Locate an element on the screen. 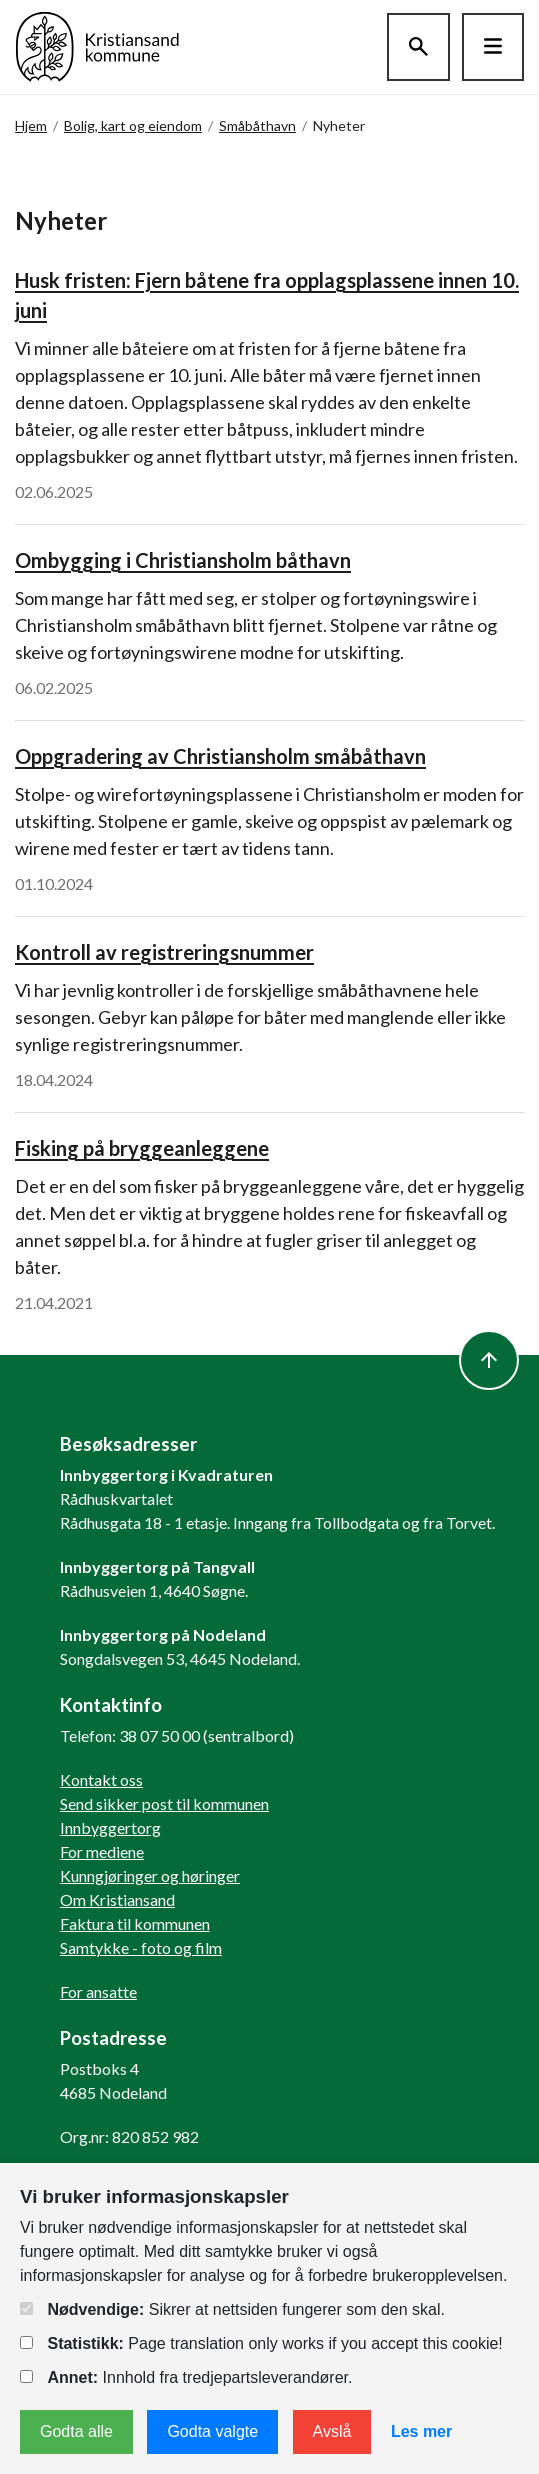  Innhold fra tredjepartsleverandører. is located at coordinates (186, 2377).